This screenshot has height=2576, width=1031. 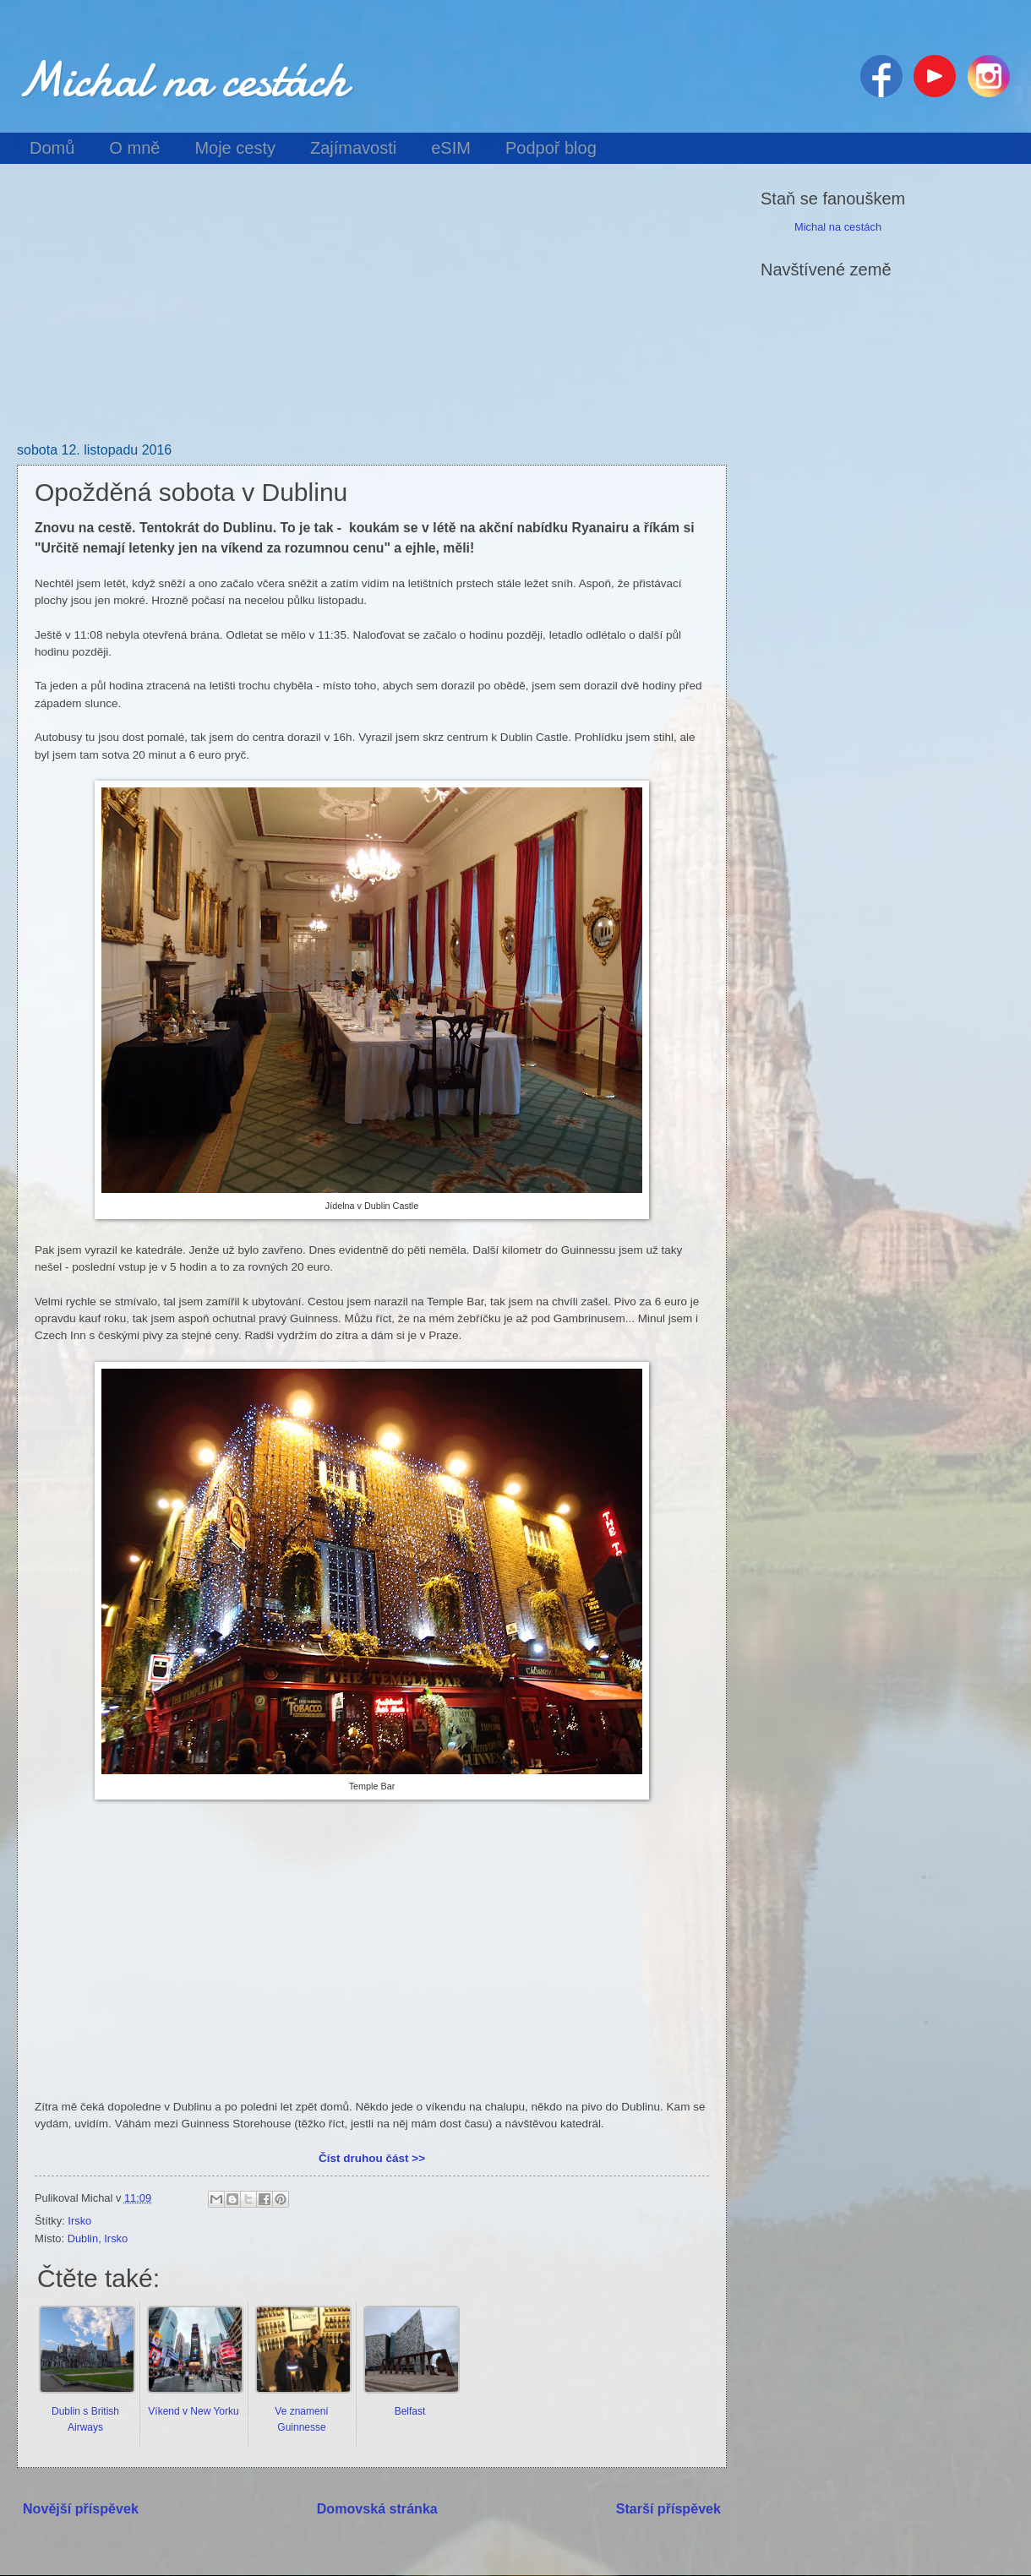 I want to click on Starší příspěvek, so click(x=668, y=2508).